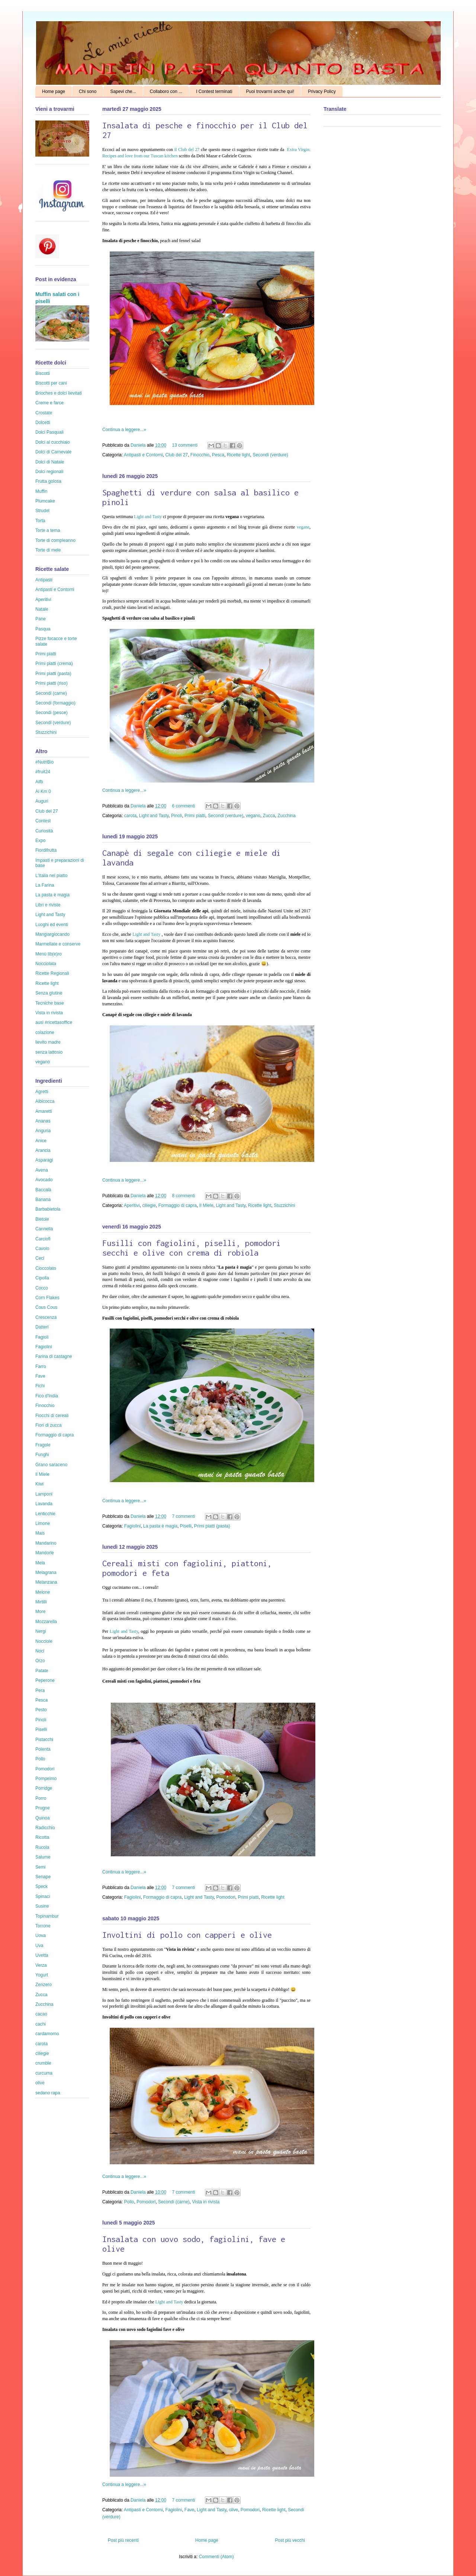  Describe the element at coordinates (43, 791) in the screenshot. I see `Al Km 0` at that location.